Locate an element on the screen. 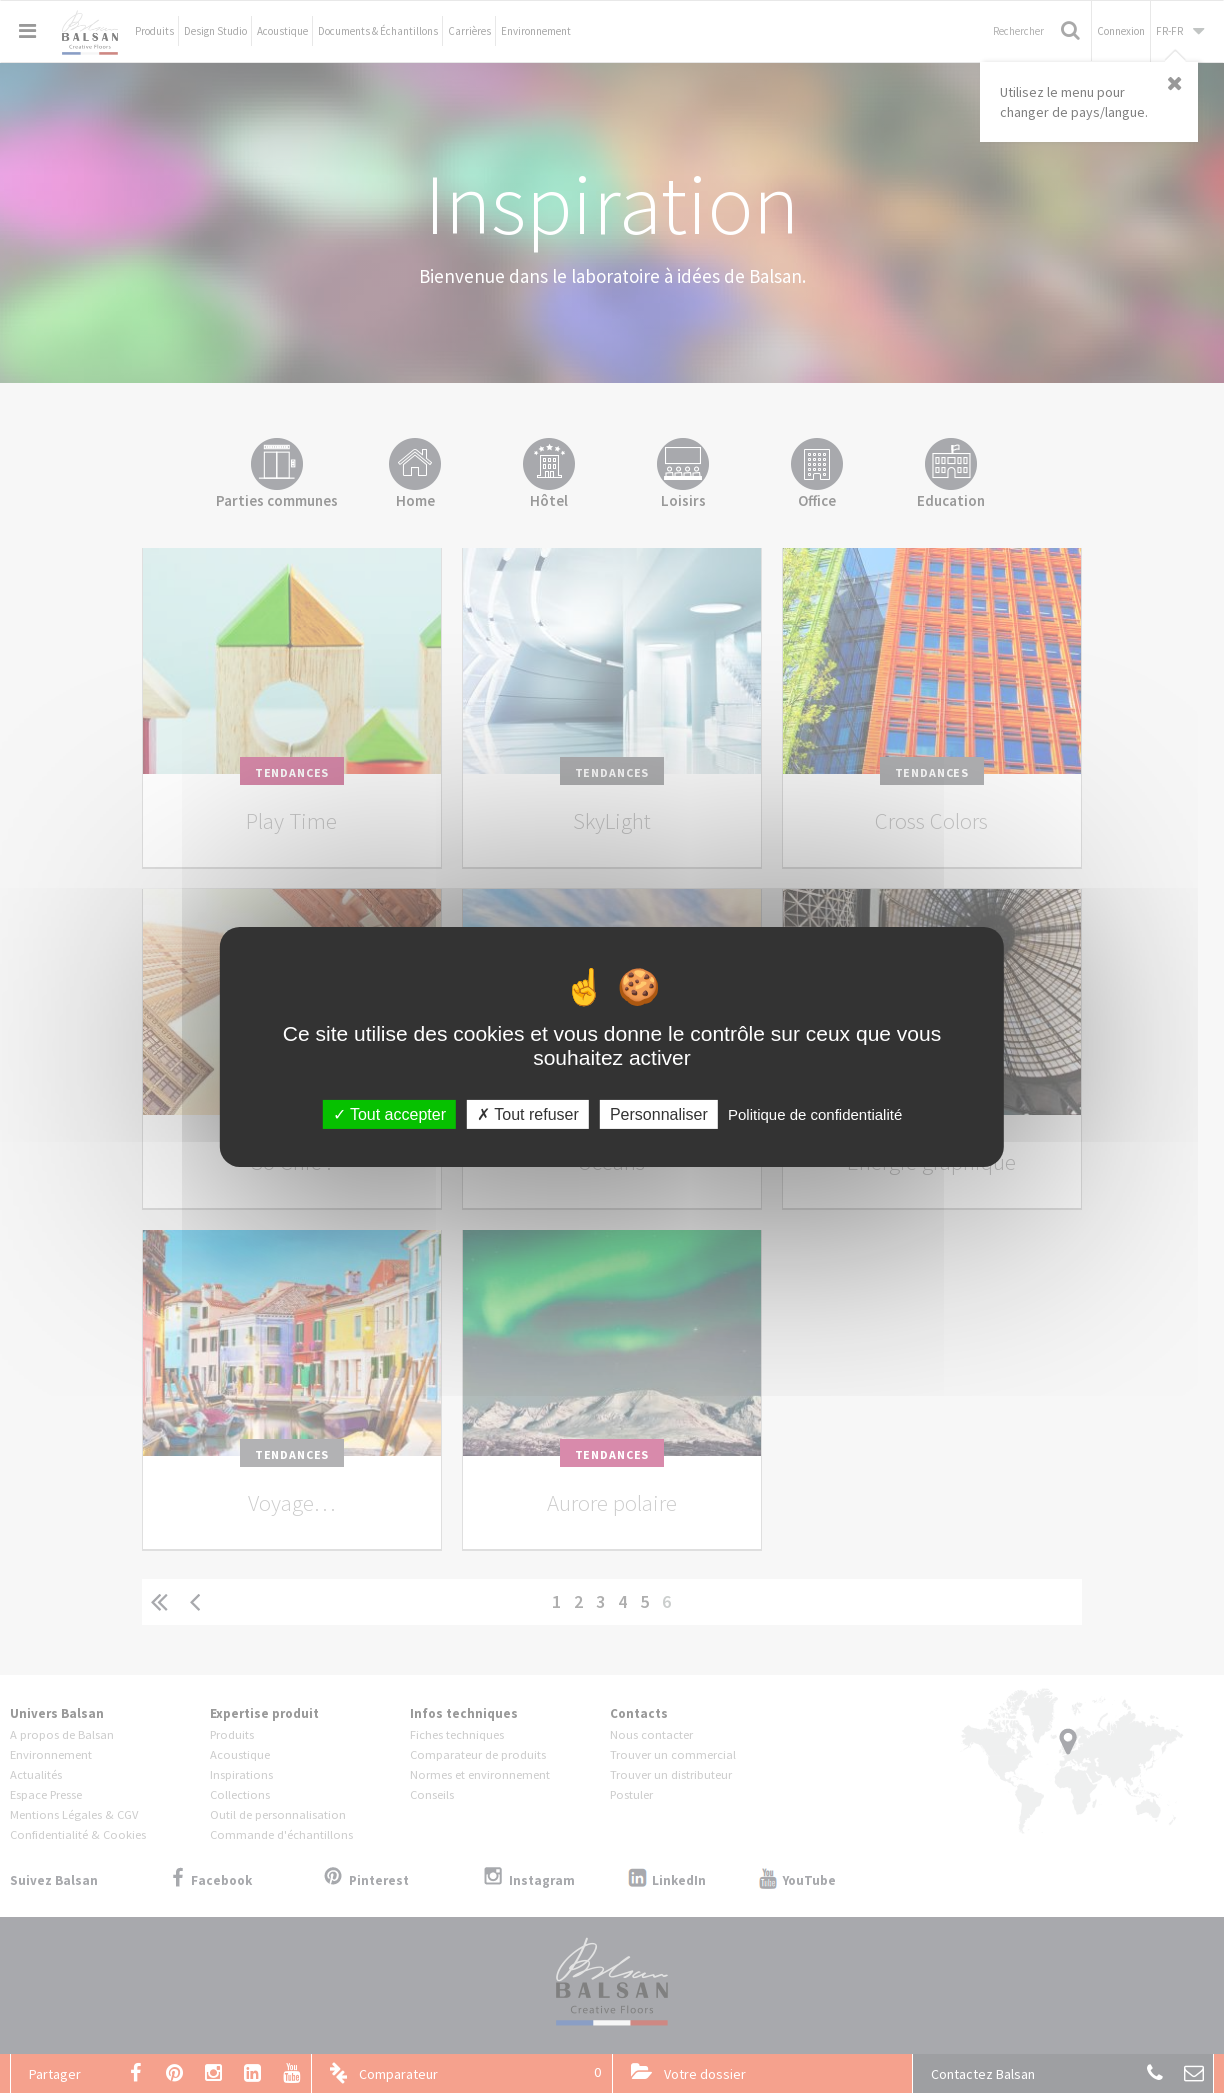  Personnaliser is located at coordinates (659, 1113).